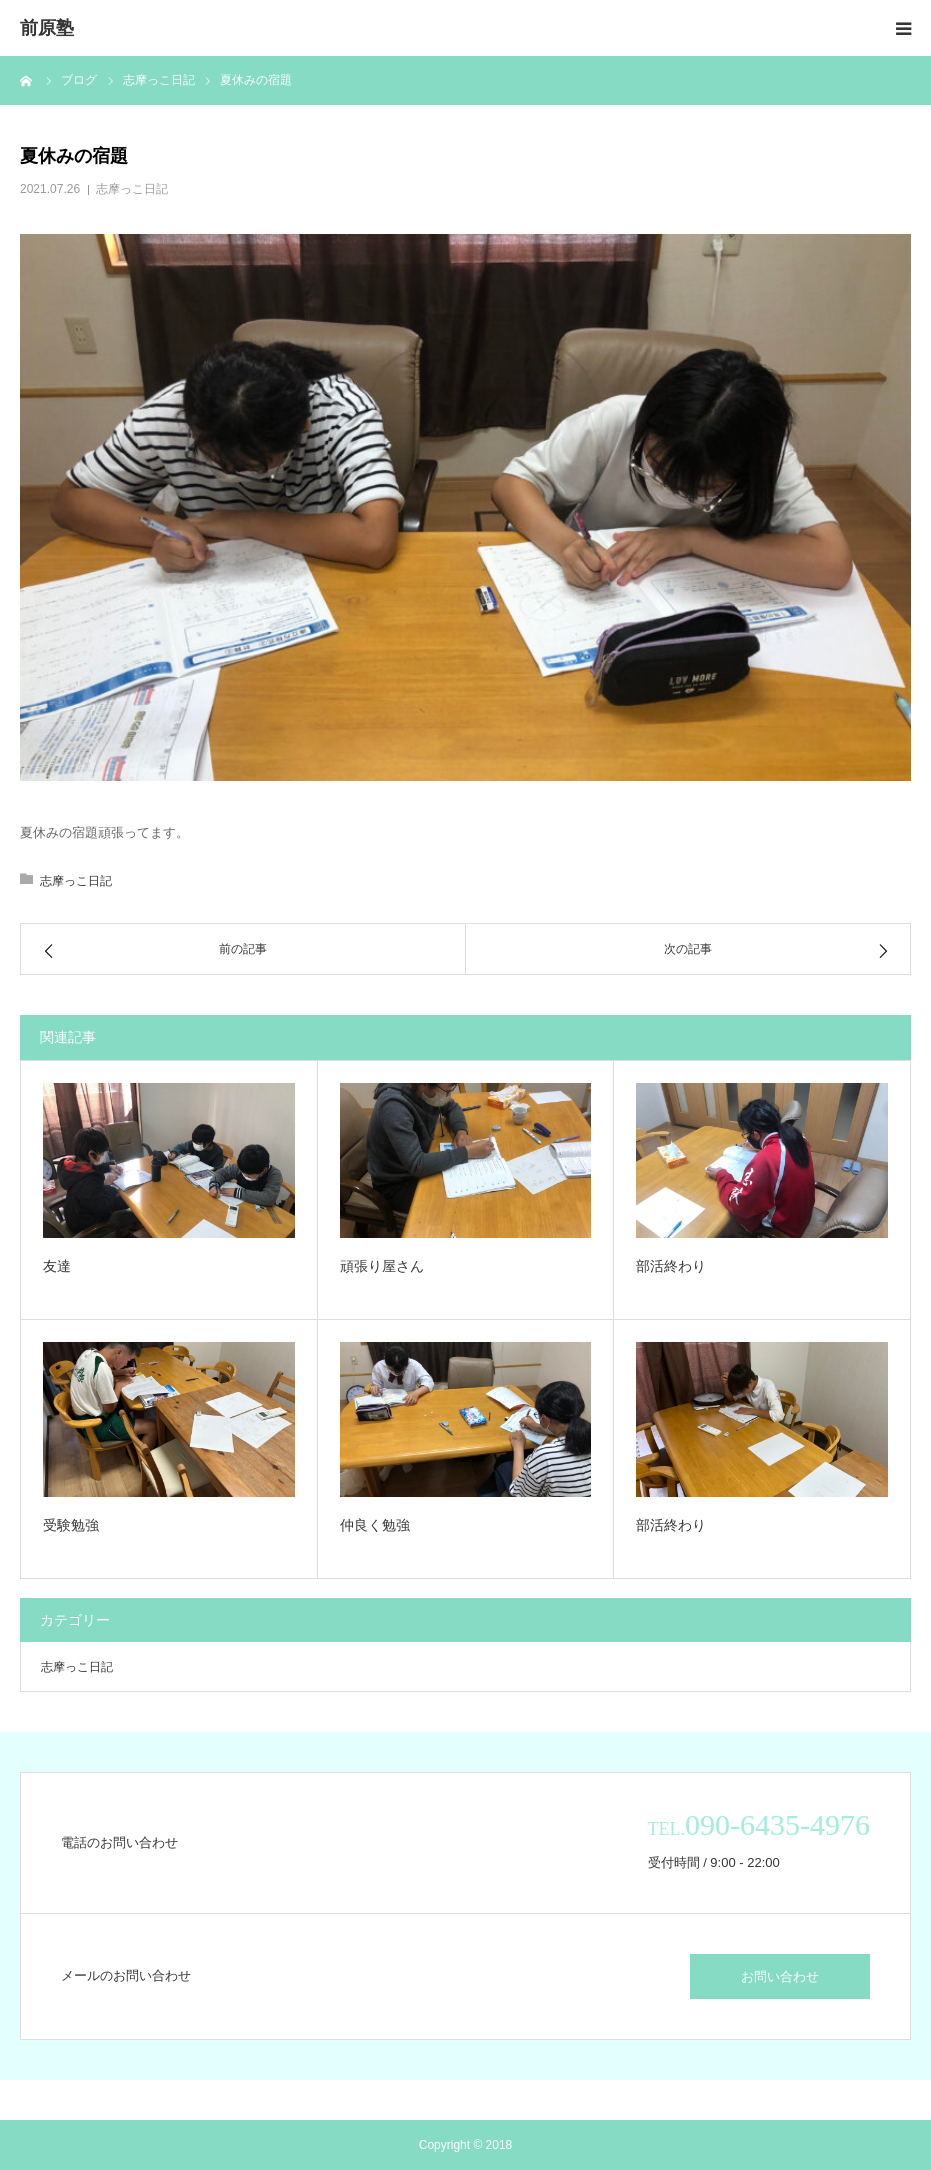 The width and height of the screenshot is (931, 2170). I want to click on 志摩っこ日記, so click(132, 189).